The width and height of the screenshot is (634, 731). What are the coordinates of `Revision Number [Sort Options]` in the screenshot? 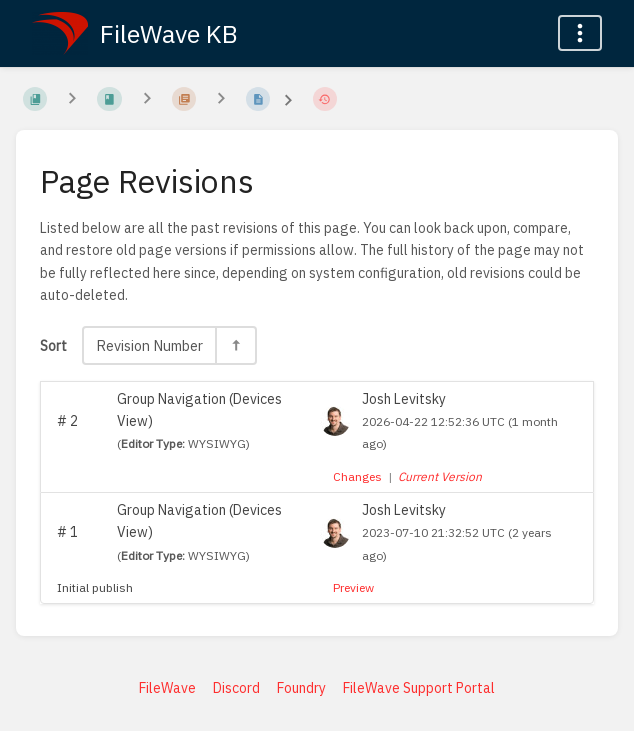 It's located at (149, 345).